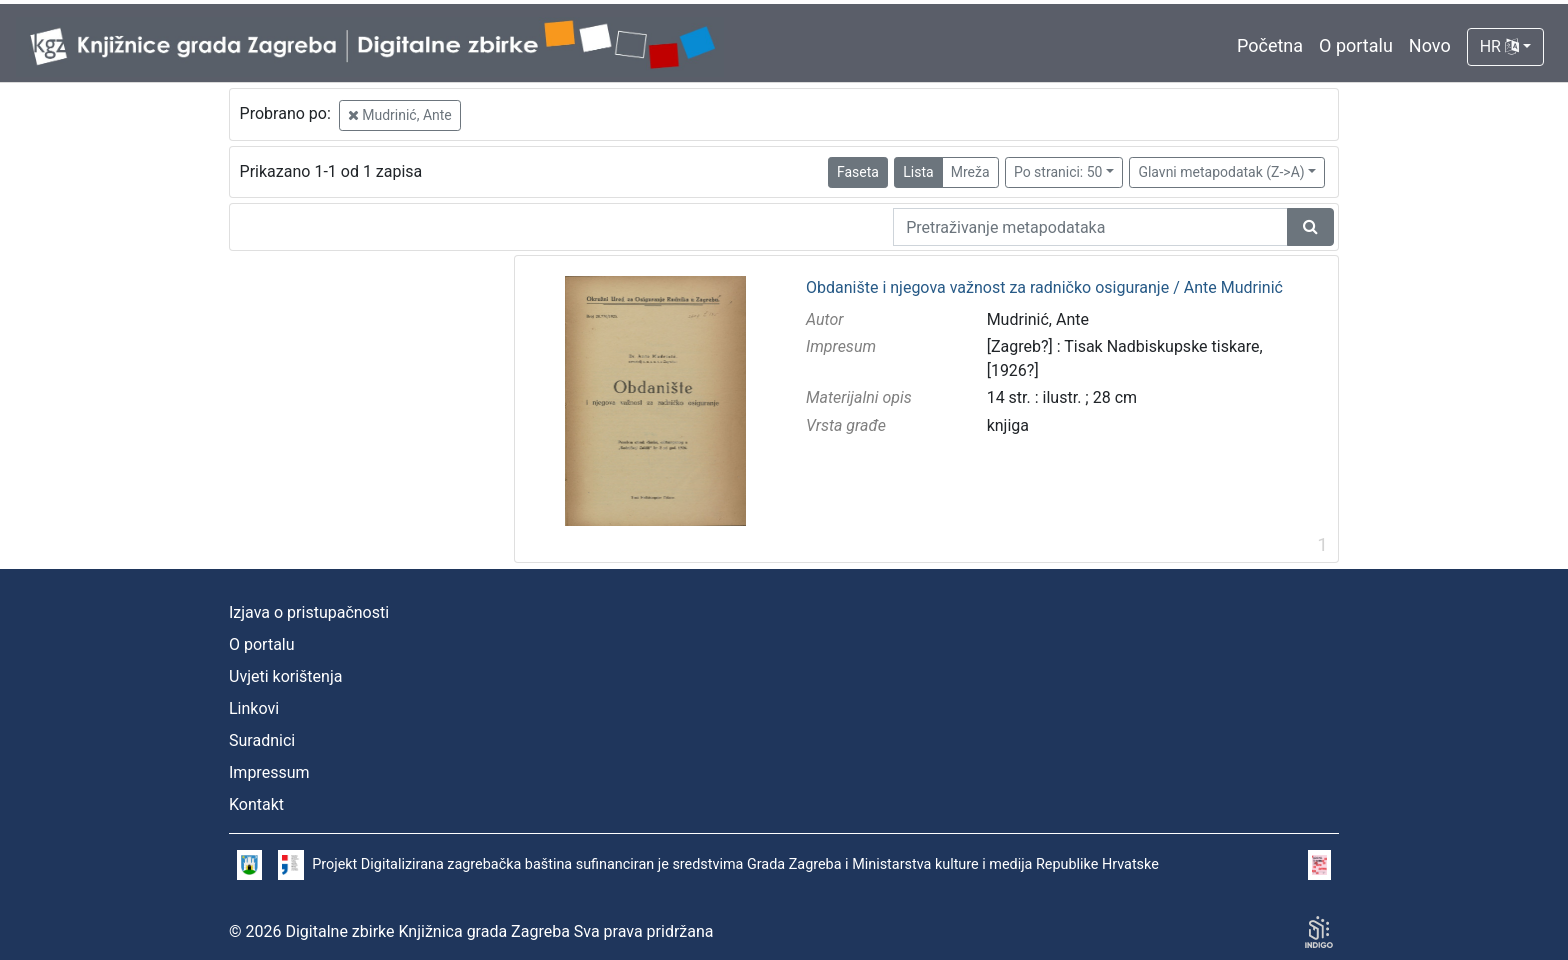 The height and width of the screenshot is (960, 1568). Describe the element at coordinates (858, 172) in the screenshot. I see `Faseta` at that location.